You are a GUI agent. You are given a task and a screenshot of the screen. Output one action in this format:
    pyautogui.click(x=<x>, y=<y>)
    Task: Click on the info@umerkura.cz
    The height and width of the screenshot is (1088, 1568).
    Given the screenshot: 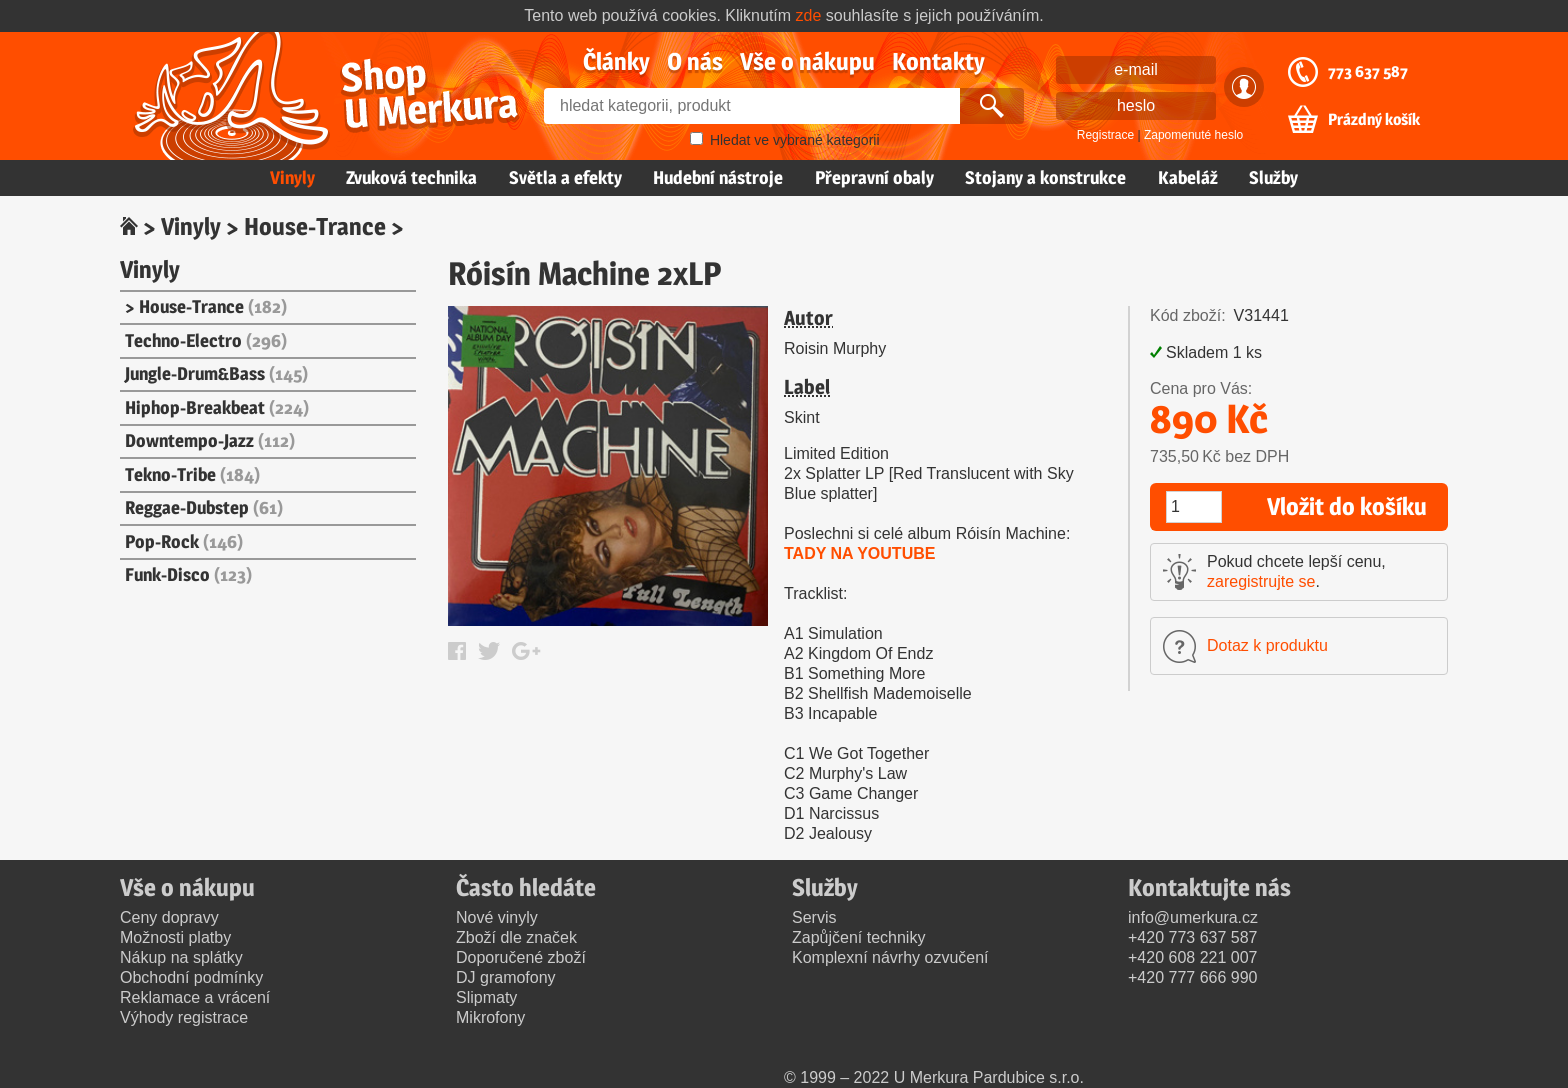 What is the action you would take?
    pyautogui.click(x=1193, y=917)
    